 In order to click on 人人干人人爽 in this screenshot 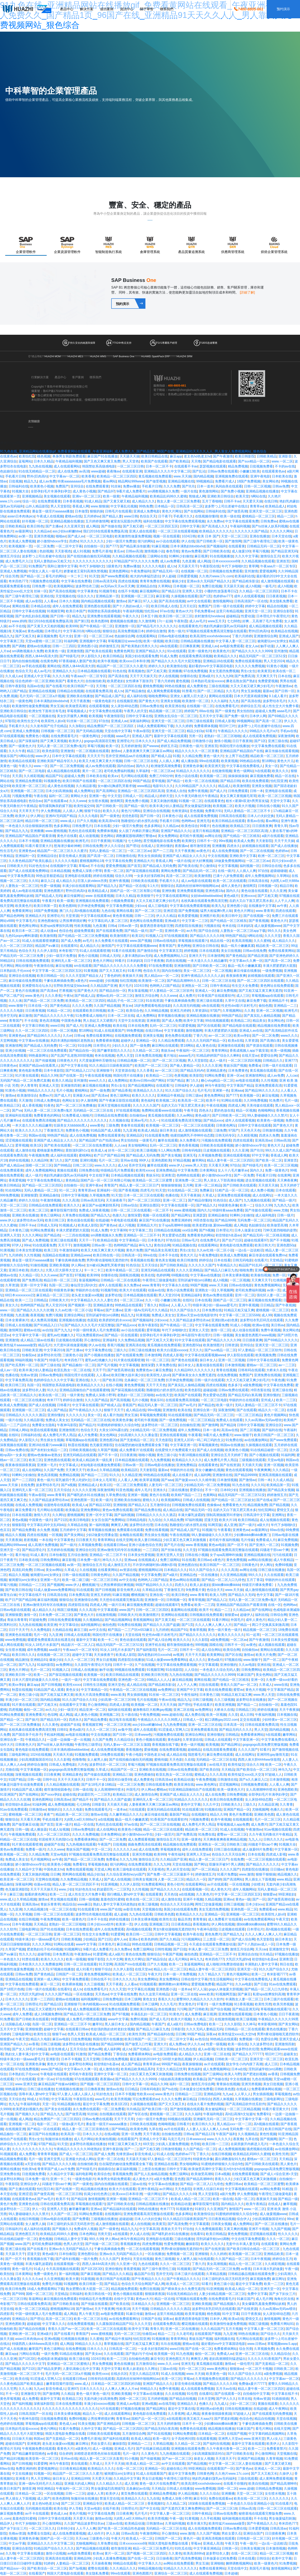, I will do `click(284, 900)`.